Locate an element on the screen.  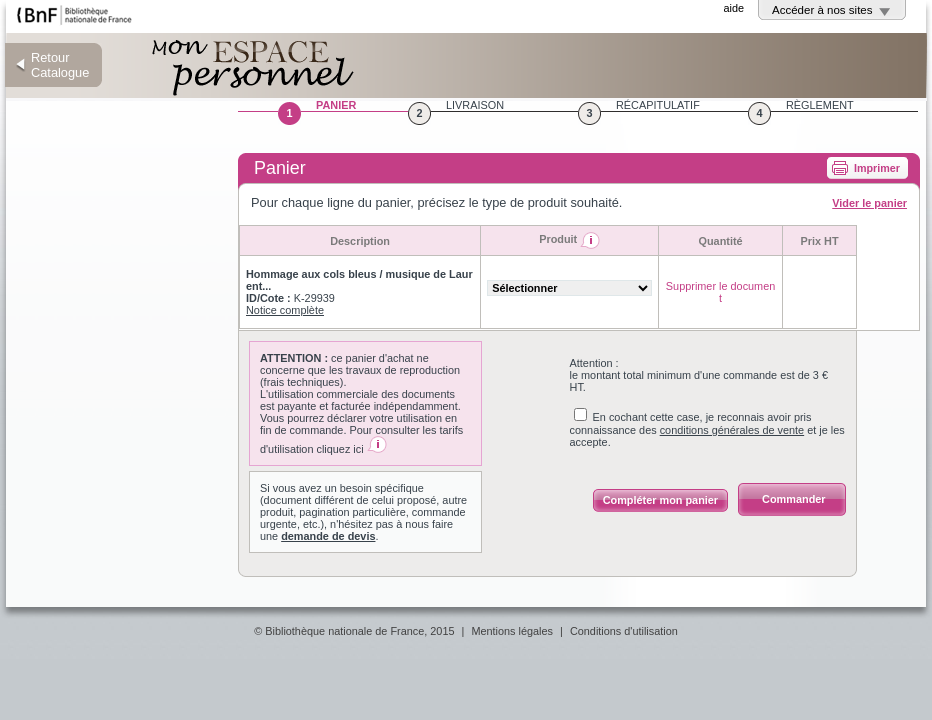
conditions générales de vente is located at coordinates (732, 430).